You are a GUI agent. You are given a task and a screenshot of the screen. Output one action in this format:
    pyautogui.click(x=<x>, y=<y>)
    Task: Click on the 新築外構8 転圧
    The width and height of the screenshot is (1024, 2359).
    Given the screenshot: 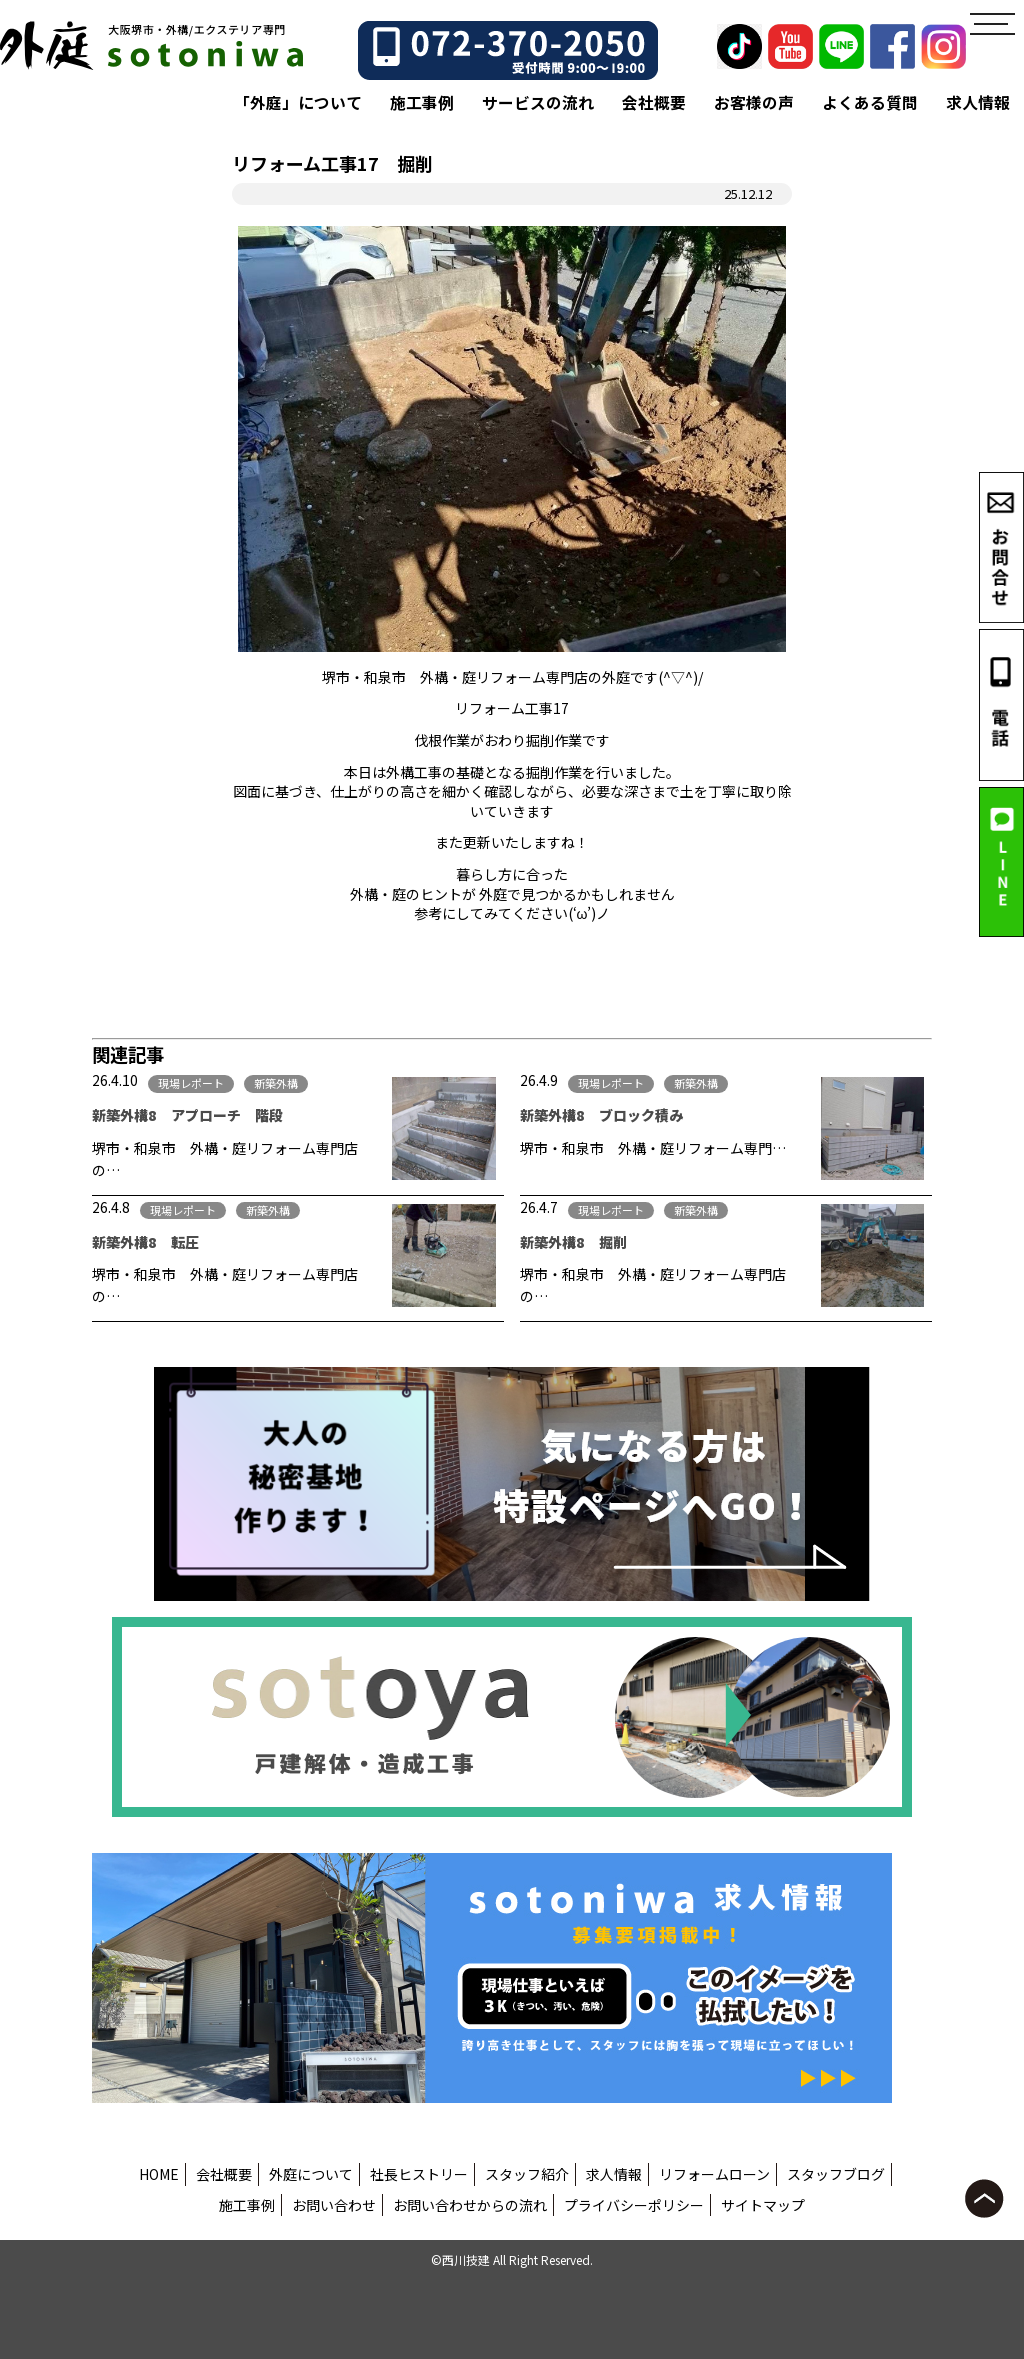 What is the action you would take?
    pyautogui.click(x=145, y=1242)
    